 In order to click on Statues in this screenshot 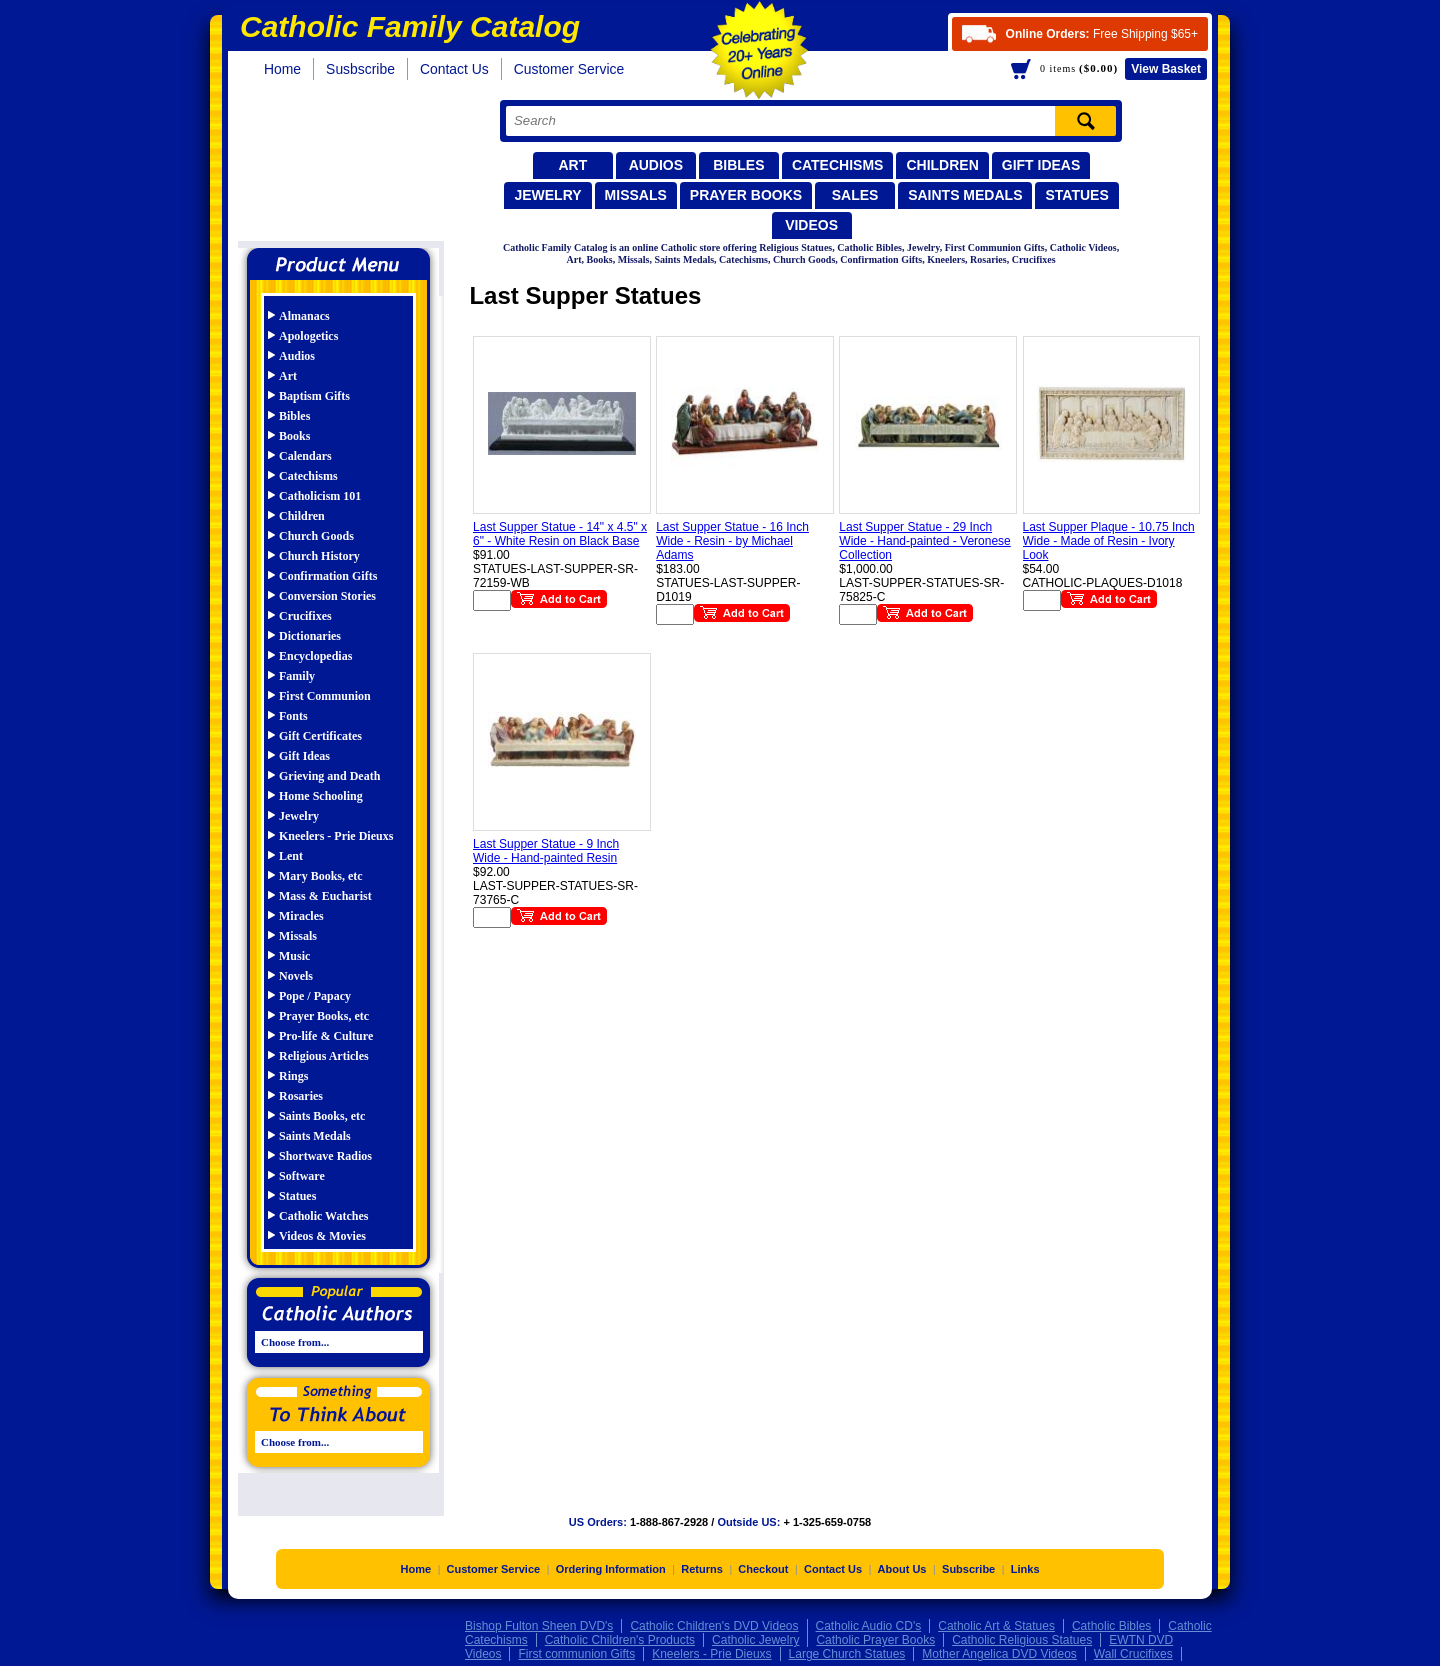, I will do `click(1076, 195)`.